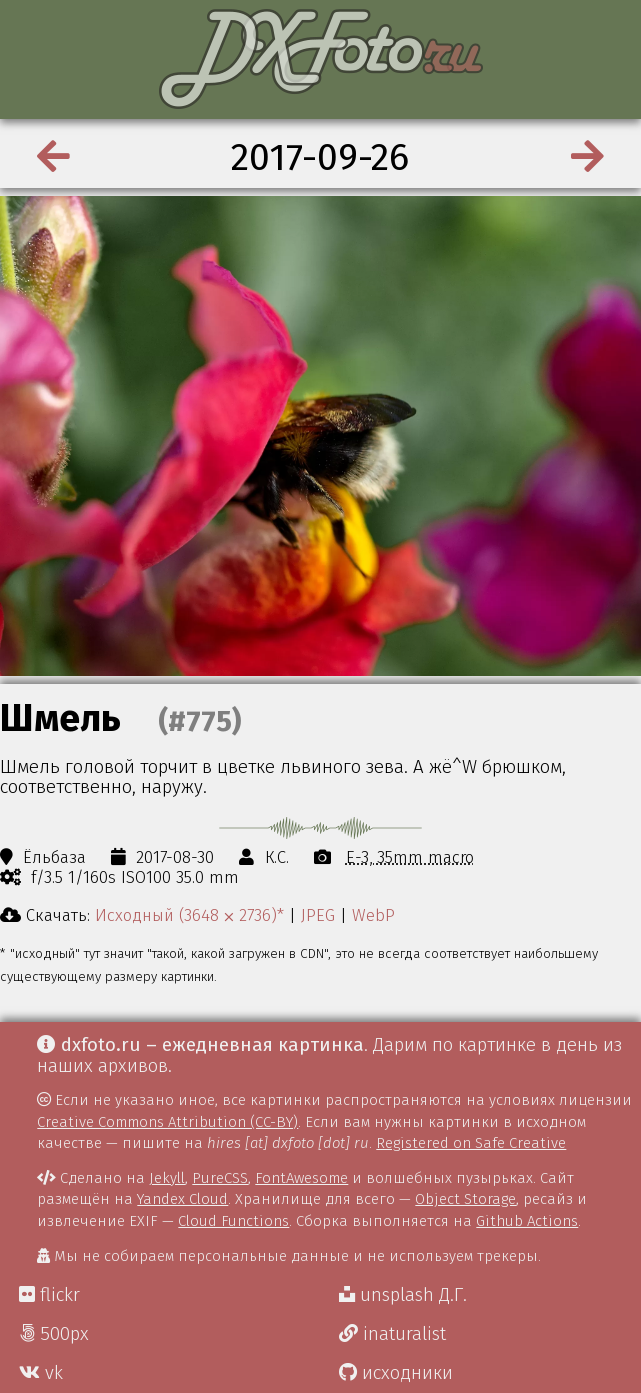 The height and width of the screenshot is (1393, 641). What do you see at coordinates (41, 1373) in the screenshot?
I see `vk` at bounding box center [41, 1373].